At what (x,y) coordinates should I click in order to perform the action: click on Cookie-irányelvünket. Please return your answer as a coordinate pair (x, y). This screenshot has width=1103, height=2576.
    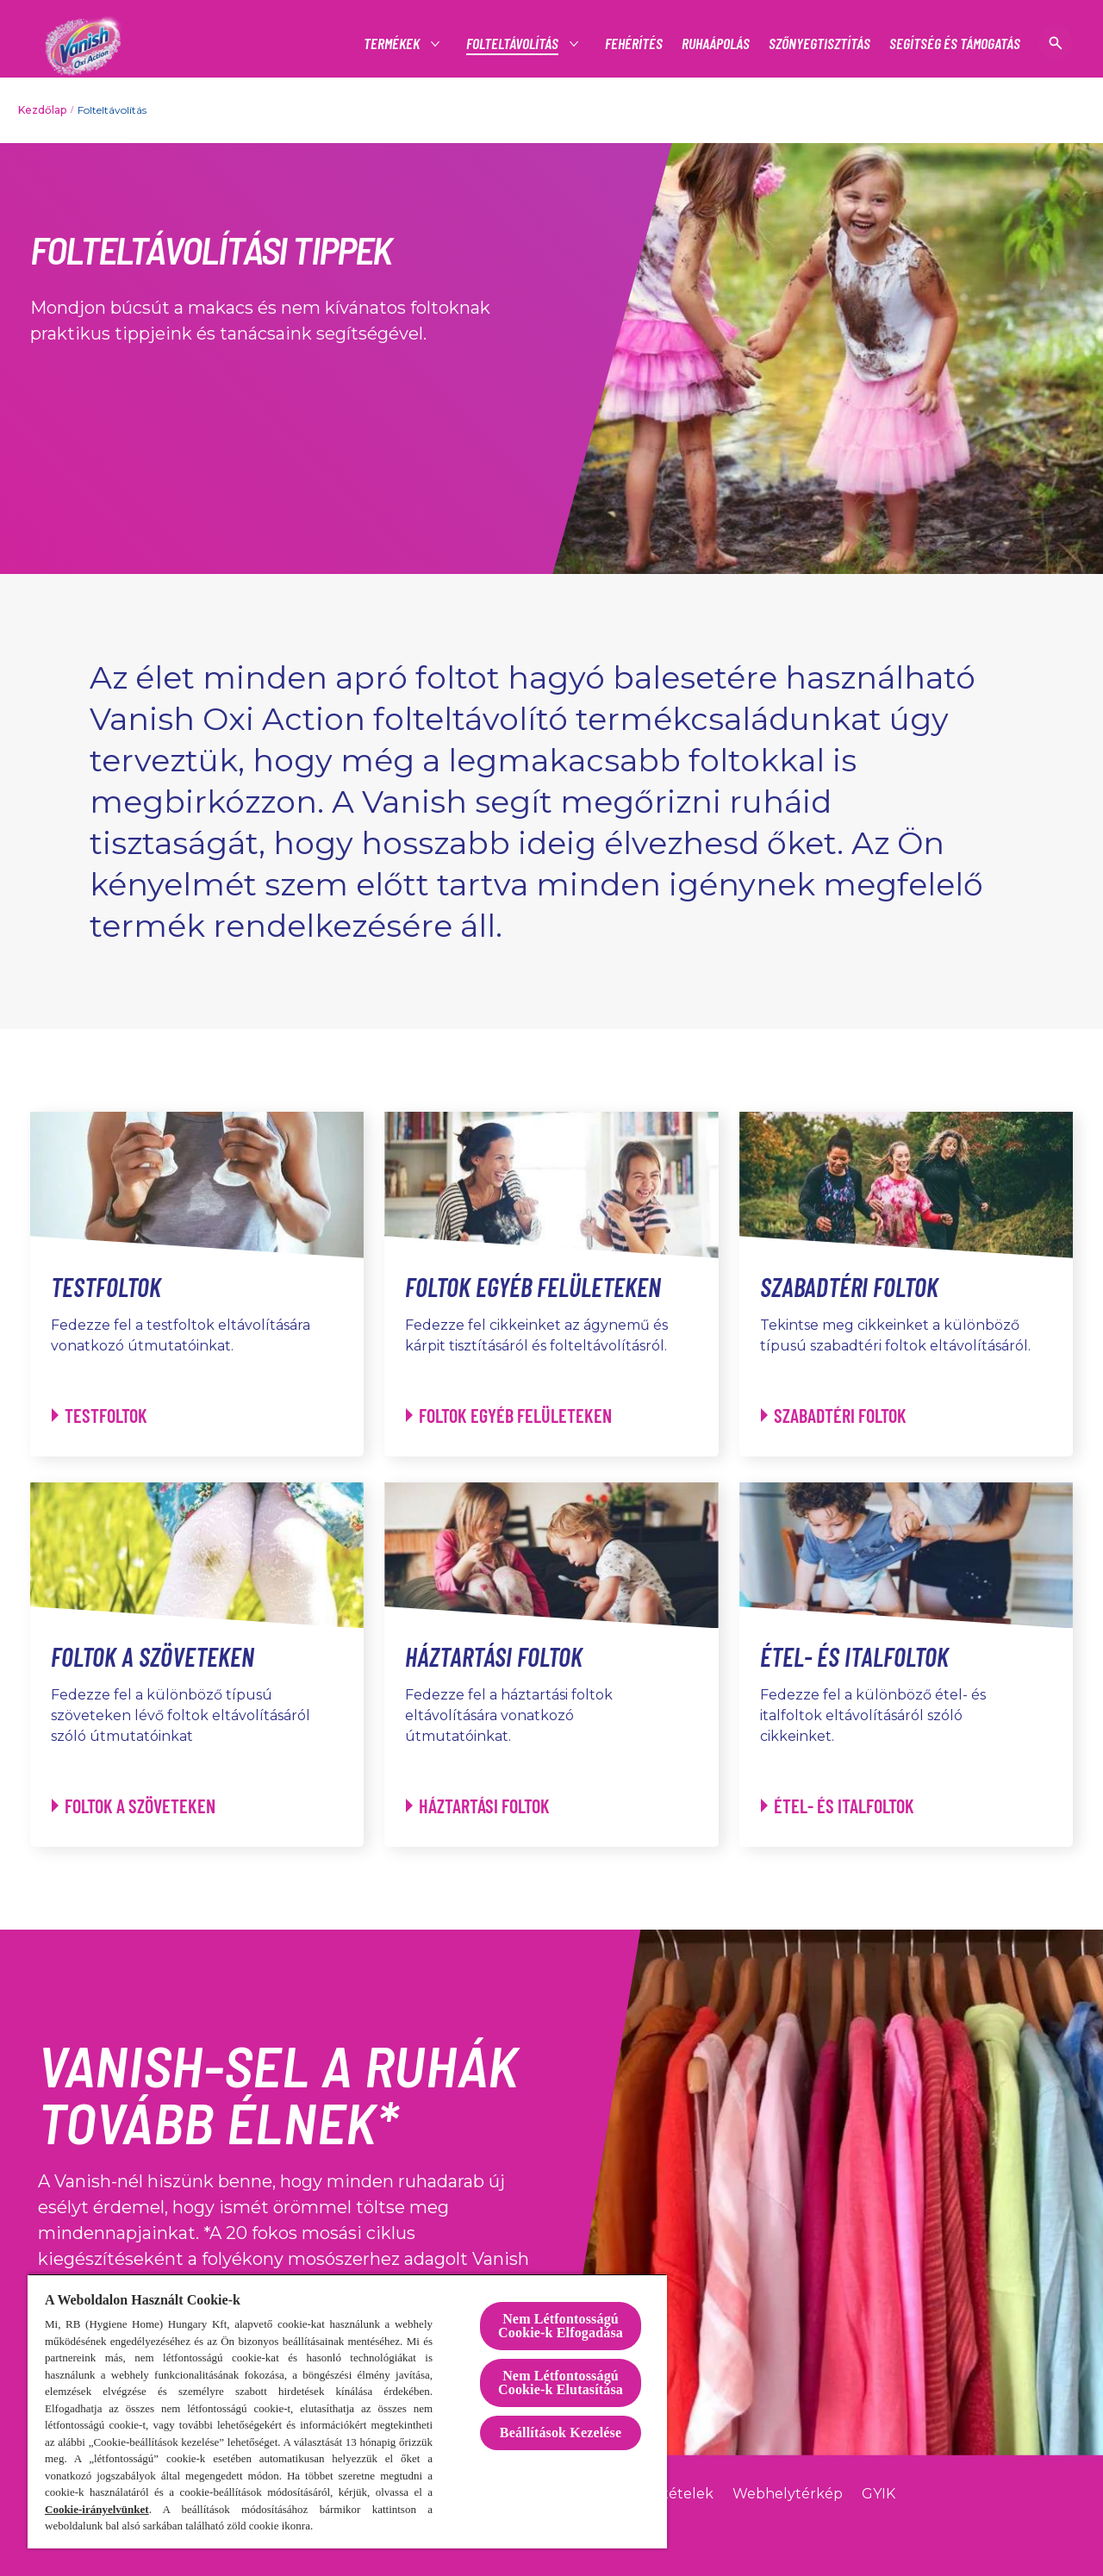
    Looking at the image, I should click on (97, 2509).